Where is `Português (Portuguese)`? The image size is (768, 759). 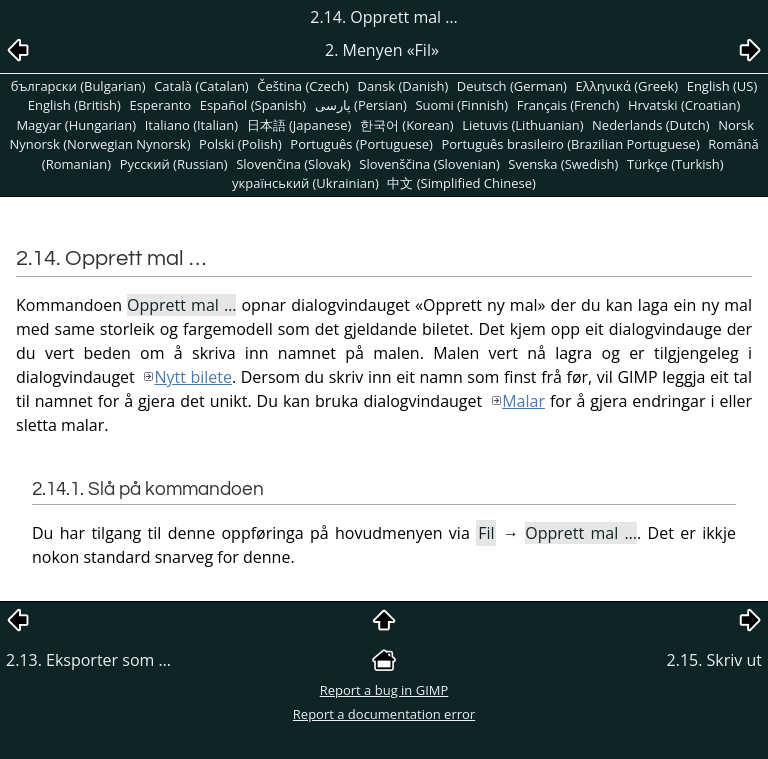 Português (Portuguese) is located at coordinates (361, 144).